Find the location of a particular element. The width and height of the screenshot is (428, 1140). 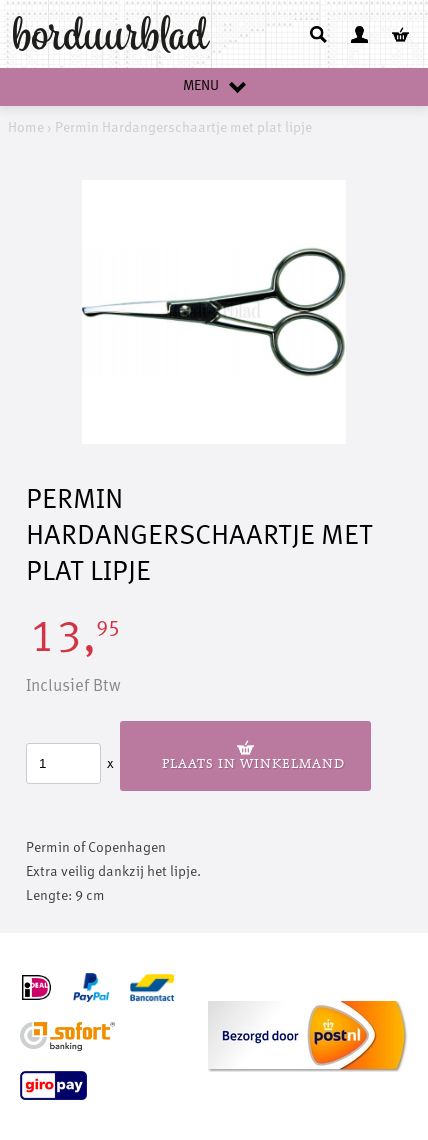

Permin Hardangerschaartje met plat lipje is located at coordinates (183, 128).